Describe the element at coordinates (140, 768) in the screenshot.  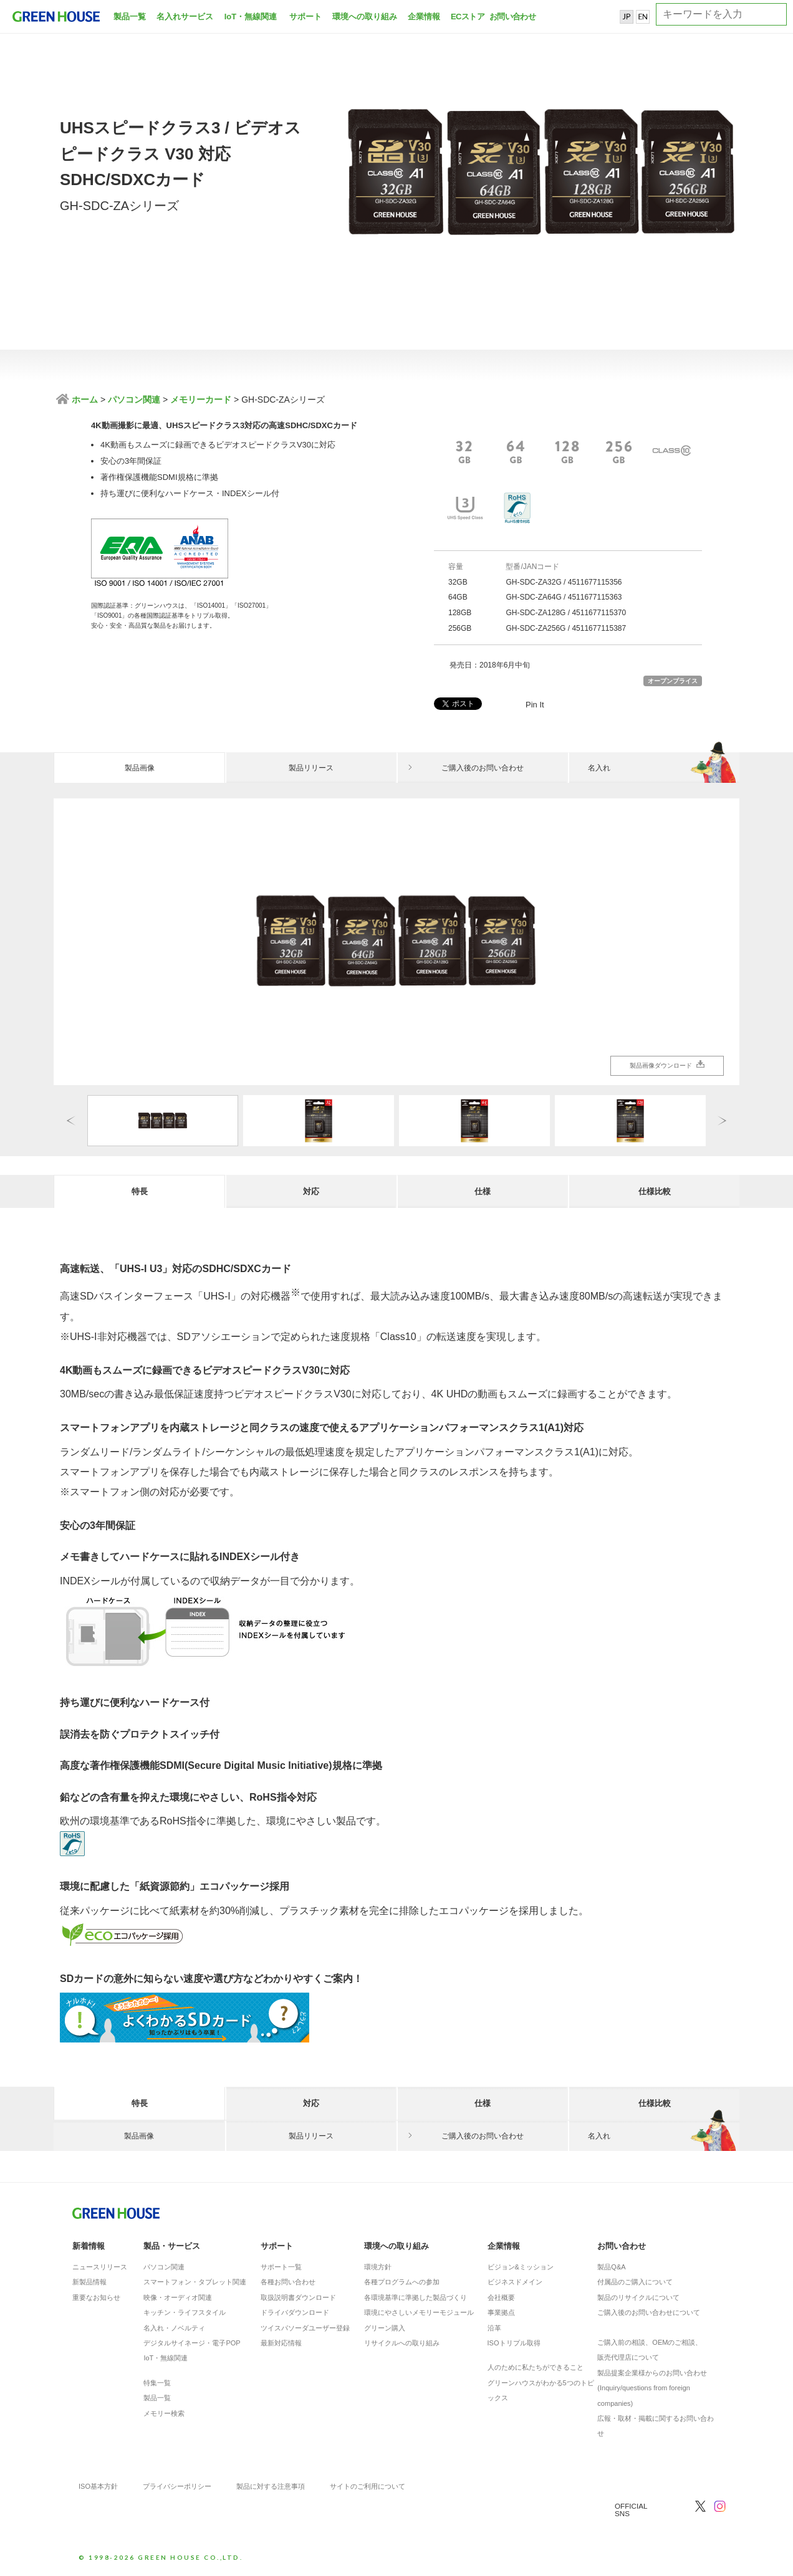
I see `製品画像` at that location.